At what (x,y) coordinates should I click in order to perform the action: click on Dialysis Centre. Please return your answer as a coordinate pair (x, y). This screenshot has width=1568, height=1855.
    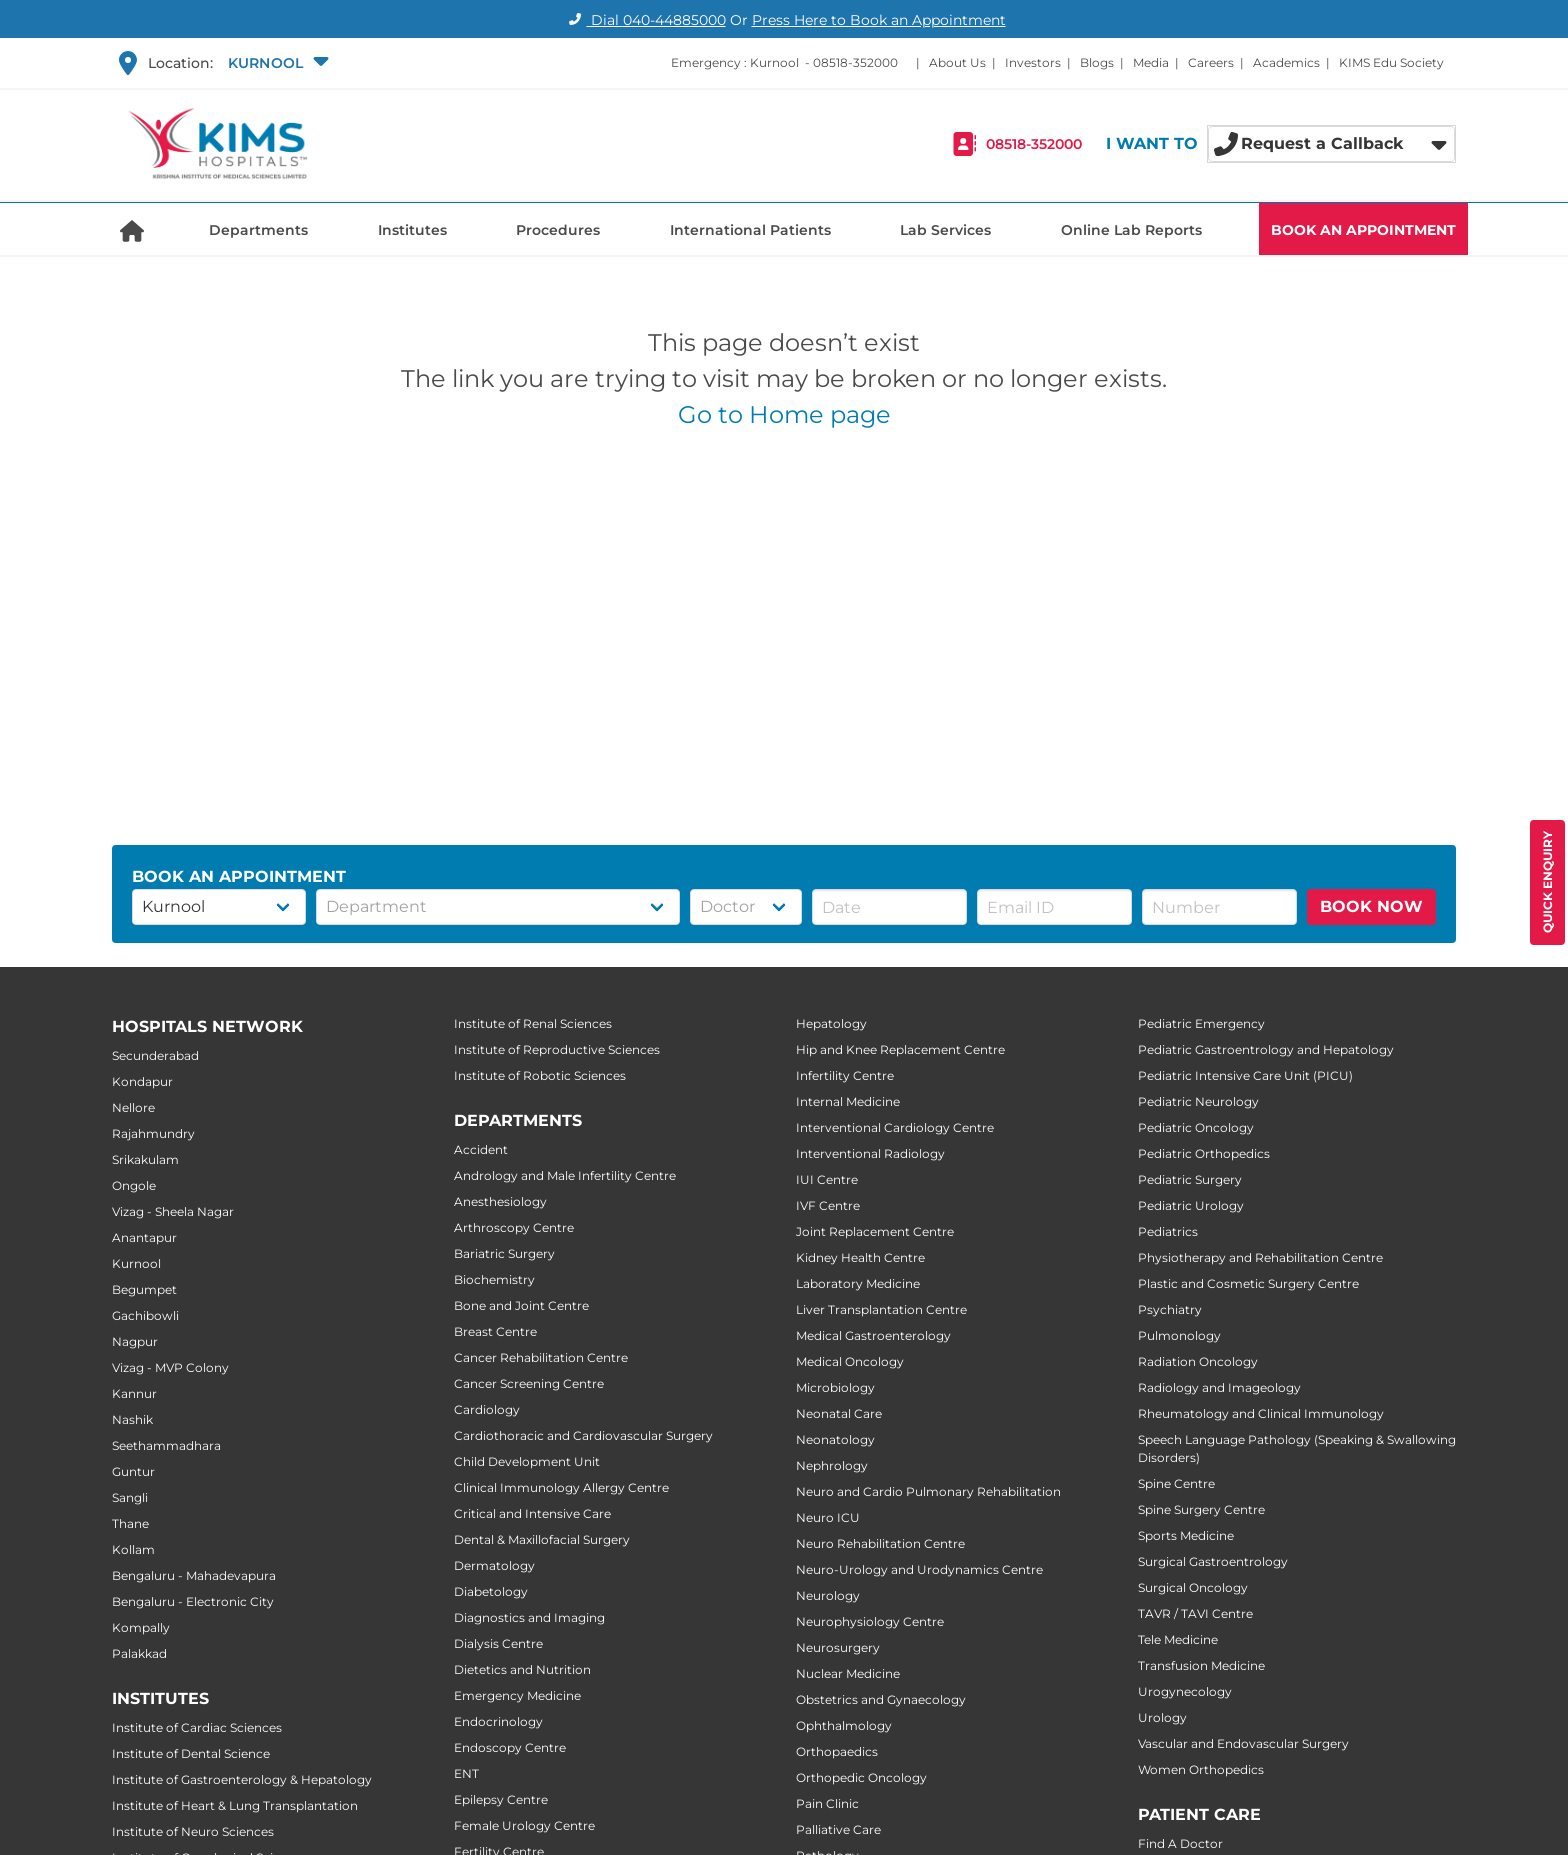
    Looking at the image, I should click on (498, 1643).